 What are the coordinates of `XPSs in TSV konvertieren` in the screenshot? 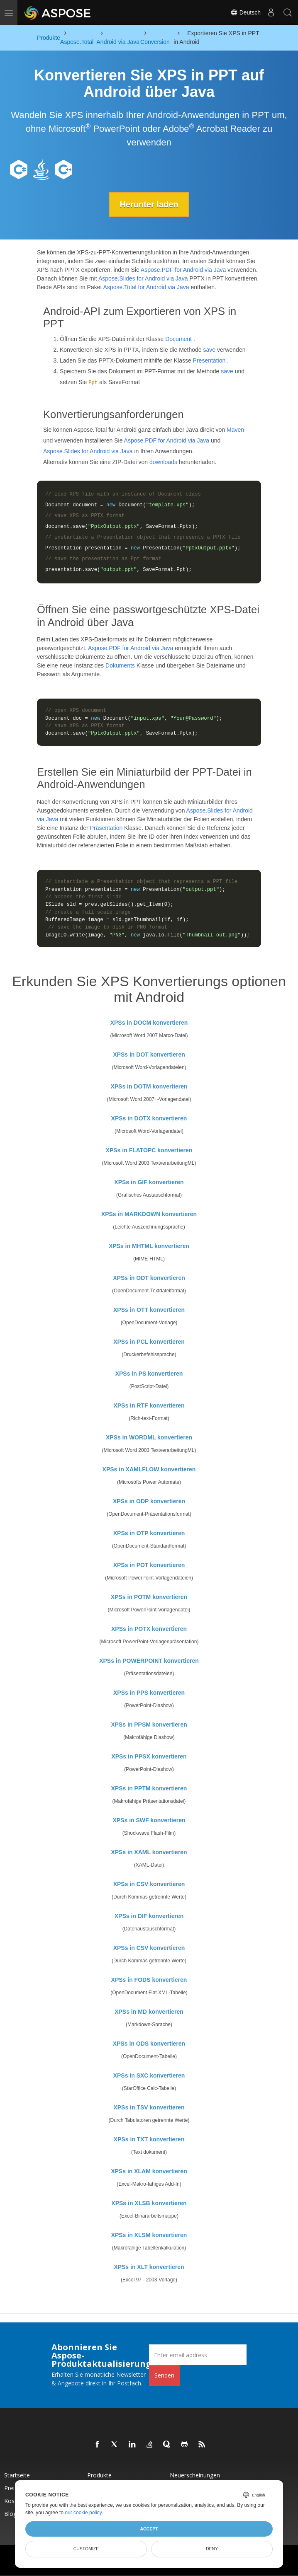 It's located at (148, 2107).